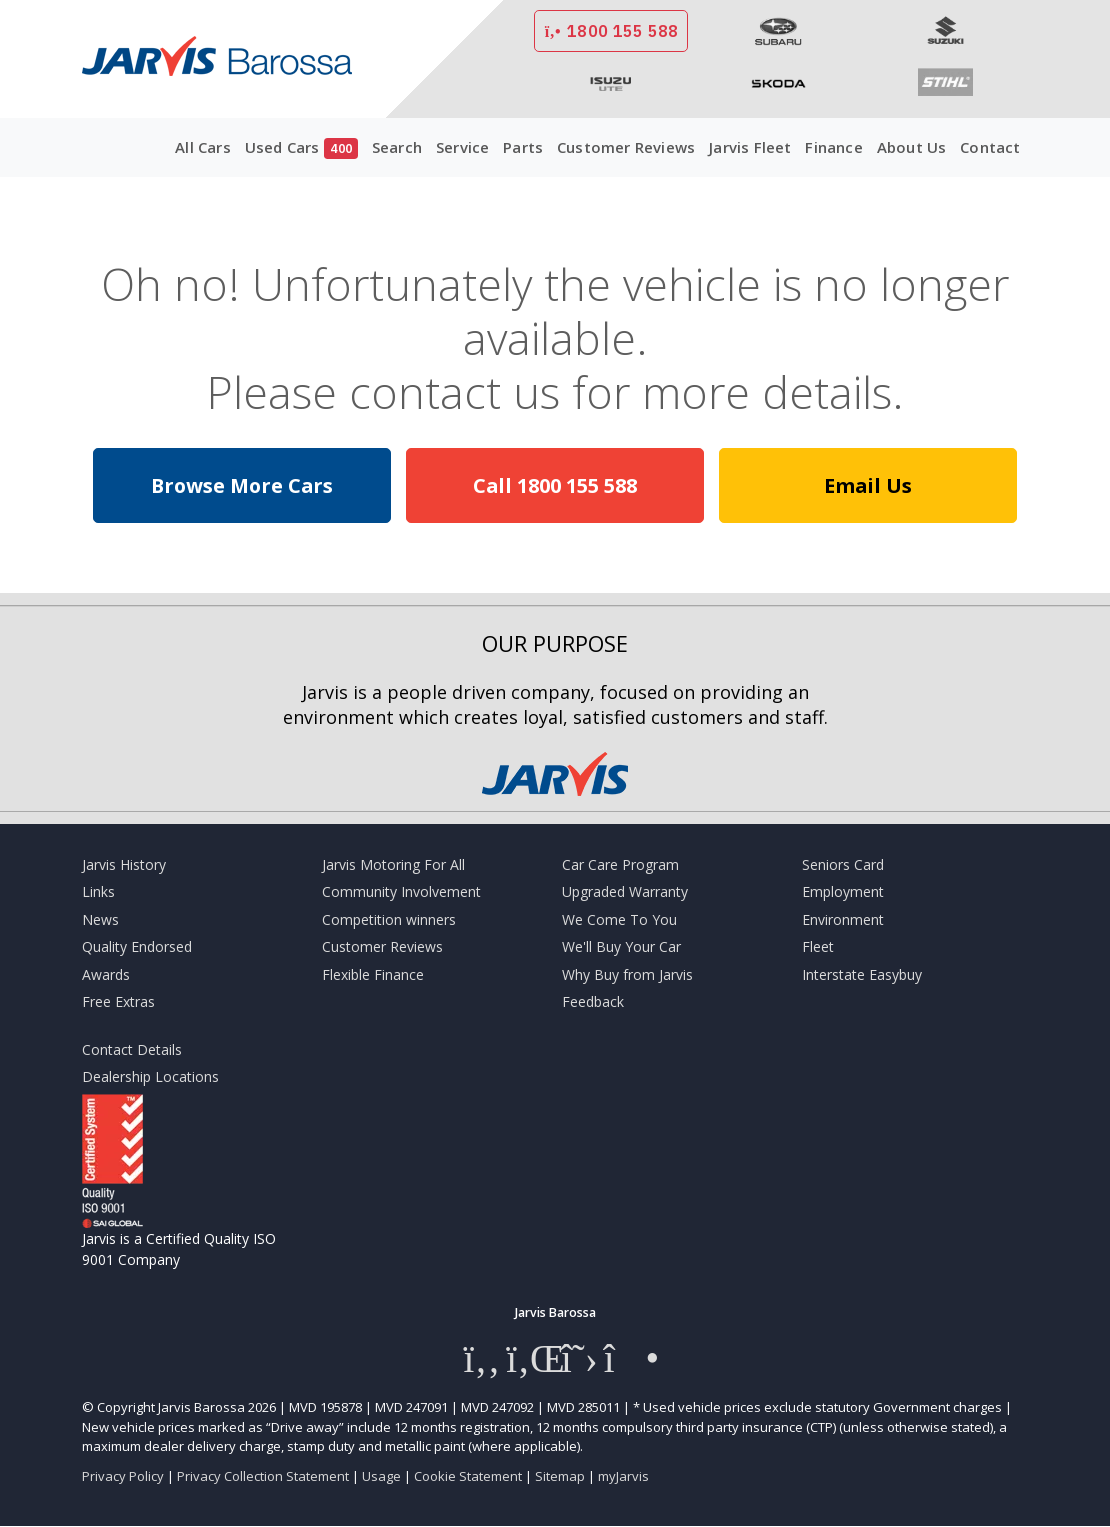 The width and height of the screenshot is (1110, 1527). Describe the element at coordinates (626, 147) in the screenshot. I see `Customer Reviews` at that location.